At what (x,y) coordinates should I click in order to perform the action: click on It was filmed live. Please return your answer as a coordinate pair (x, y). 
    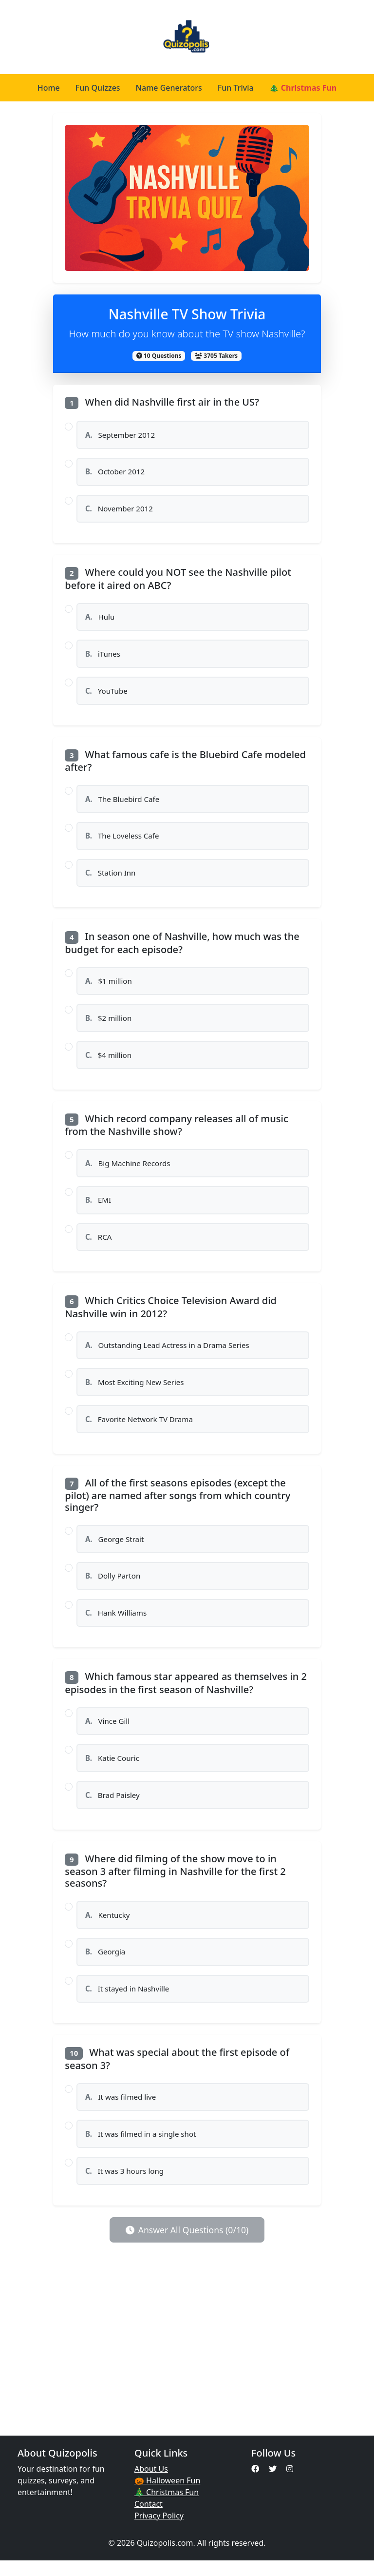
    Looking at the image, I should click on (120, 2111).